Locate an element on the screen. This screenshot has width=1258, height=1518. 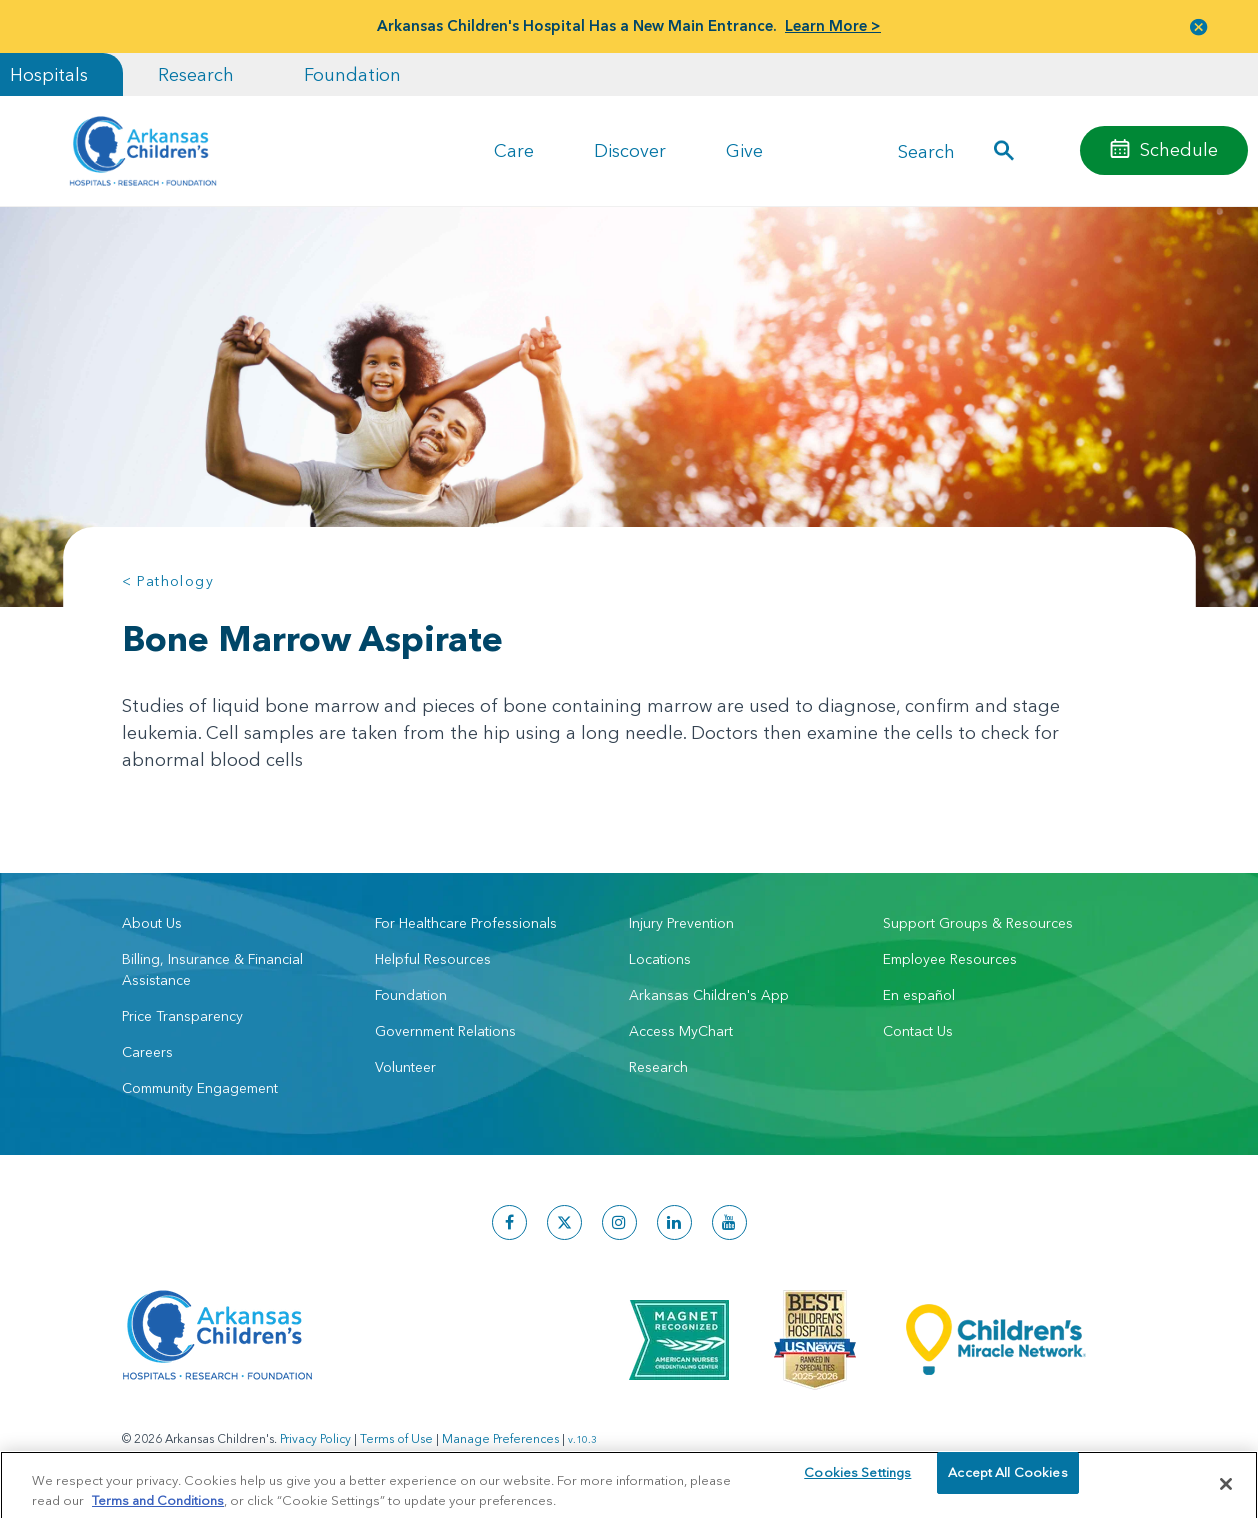
Helpful Resources is located at coordinates (433, 959).